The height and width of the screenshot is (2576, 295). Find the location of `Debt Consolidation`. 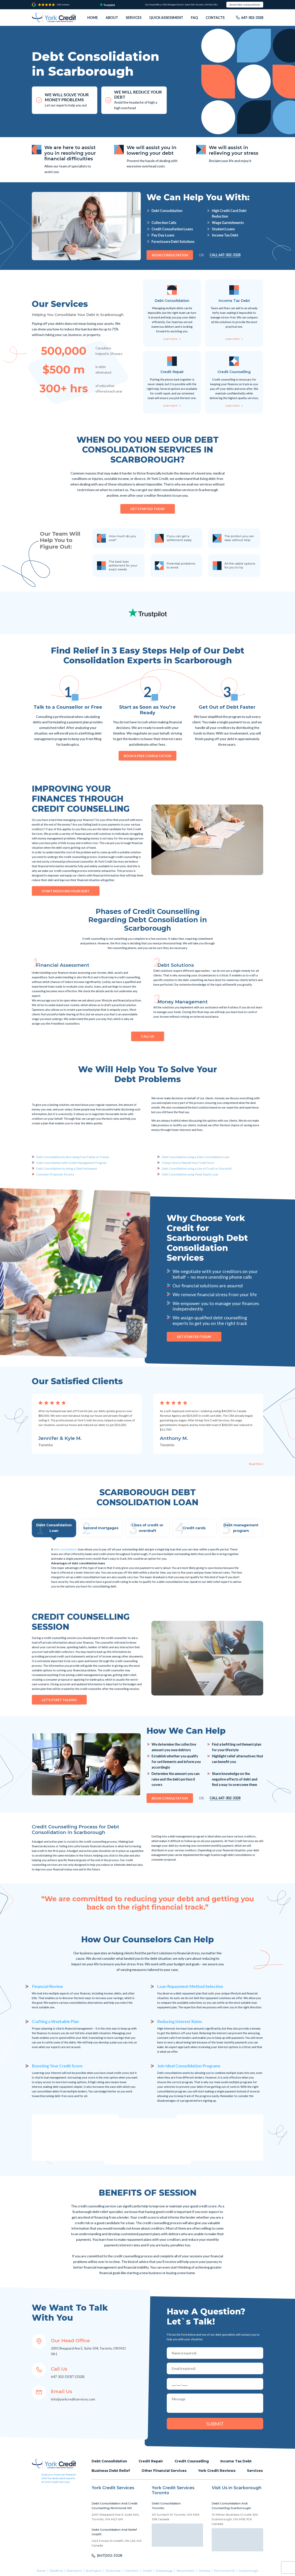

Debt Consolidation is located at coordinates (109, 2461).